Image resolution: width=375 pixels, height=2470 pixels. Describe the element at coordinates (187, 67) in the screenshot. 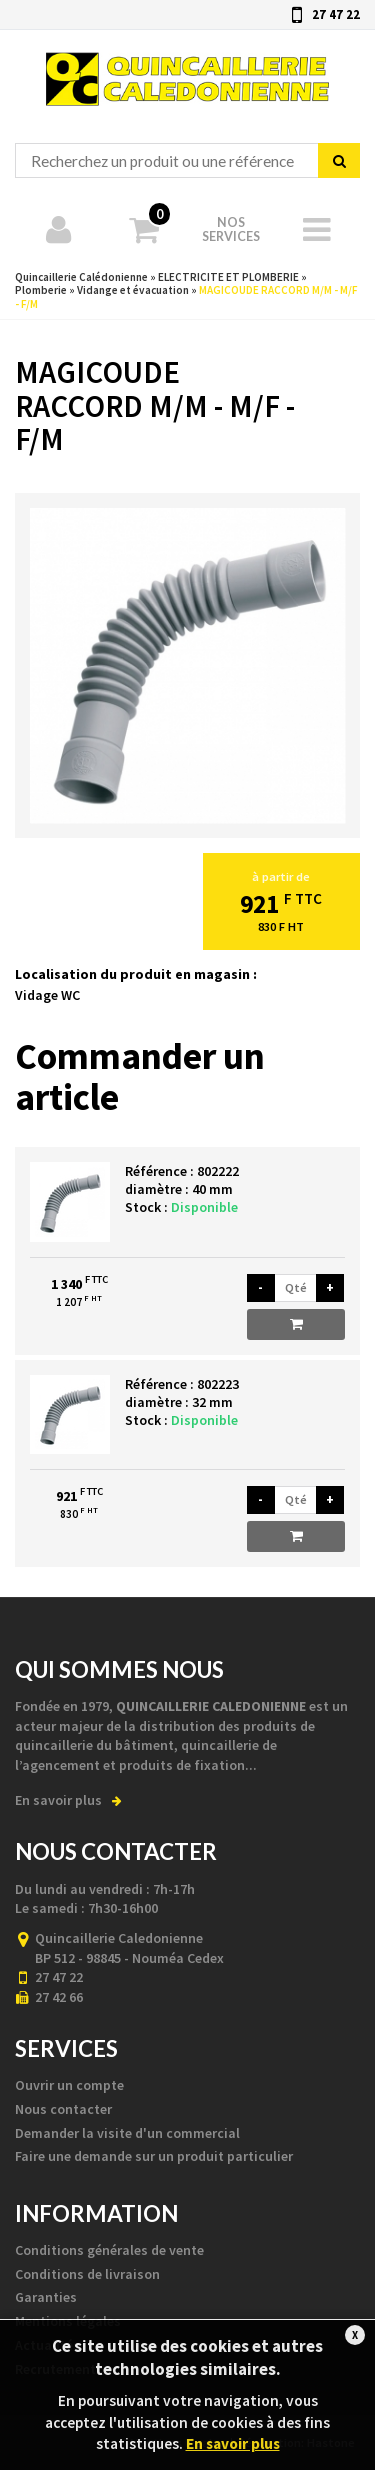

I see `Quincaillerie Calédonienne` at that location.